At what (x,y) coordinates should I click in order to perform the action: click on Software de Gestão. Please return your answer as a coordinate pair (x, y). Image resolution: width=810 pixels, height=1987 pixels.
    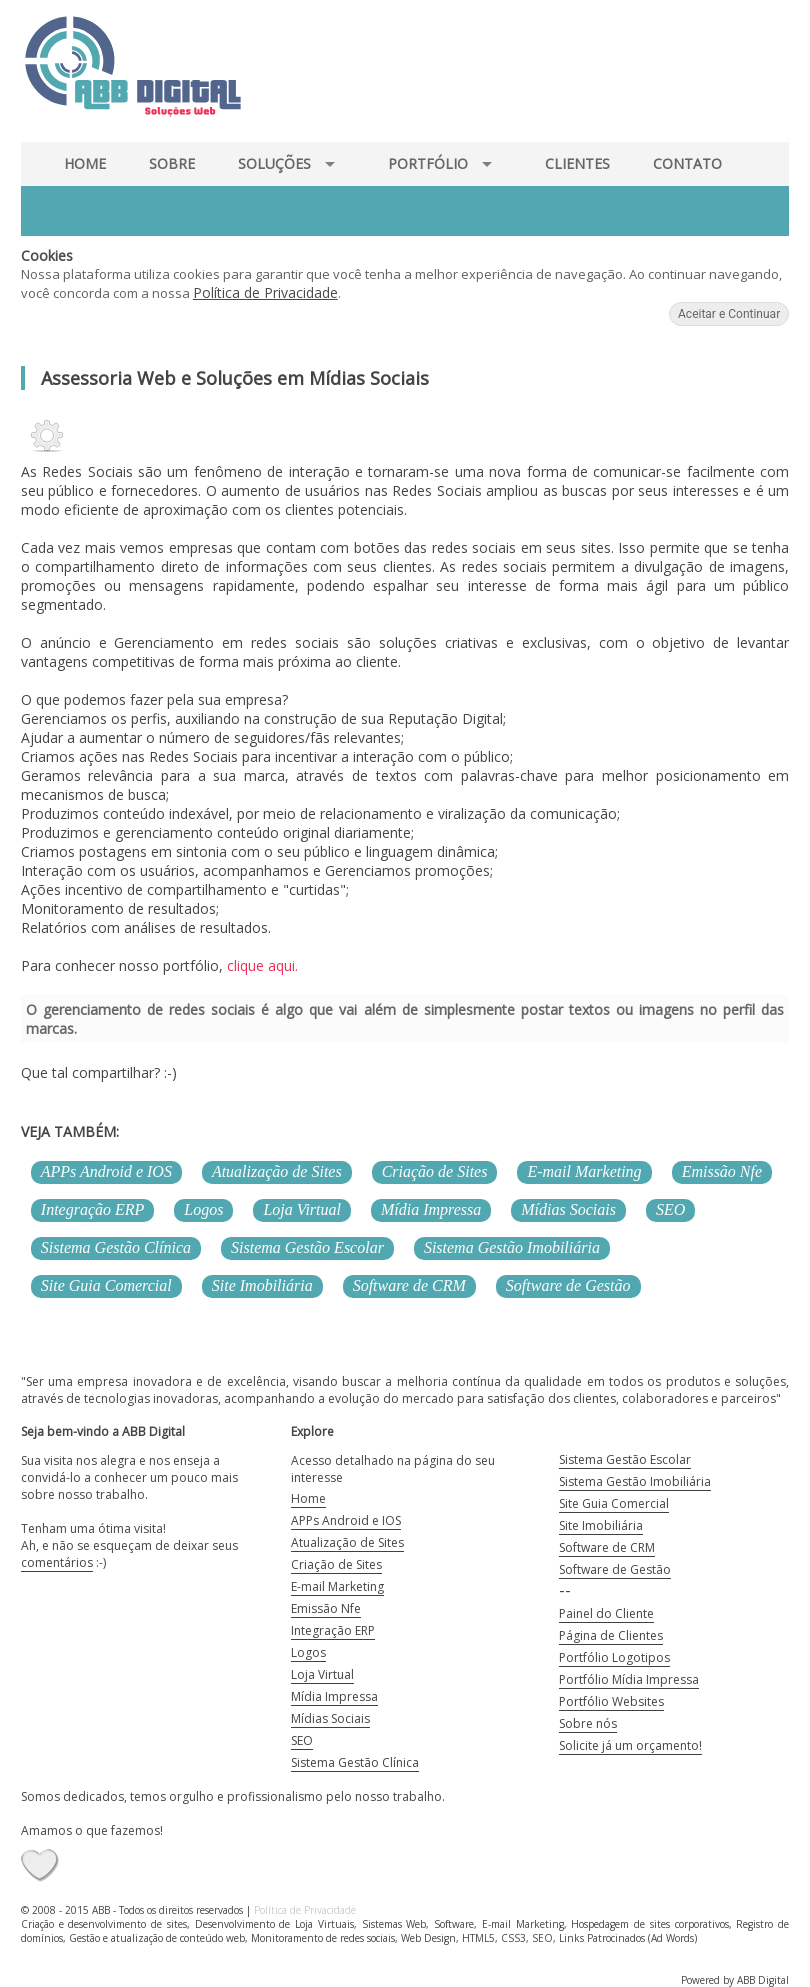
    Looking at the image, I should click on (568, 1285).